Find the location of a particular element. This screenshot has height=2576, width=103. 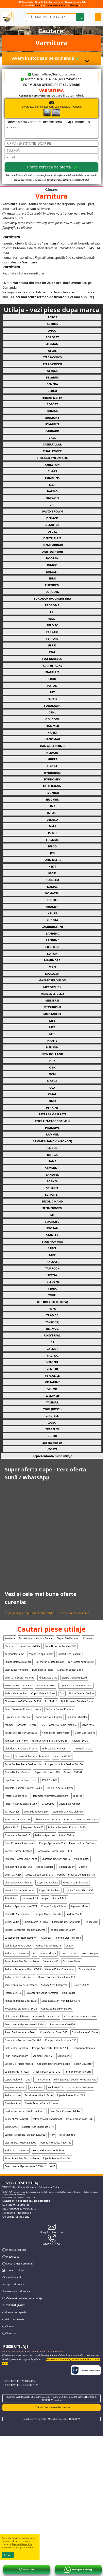

hidromotorexcavatorcasecx290b is located at coordinates (49, 1796).